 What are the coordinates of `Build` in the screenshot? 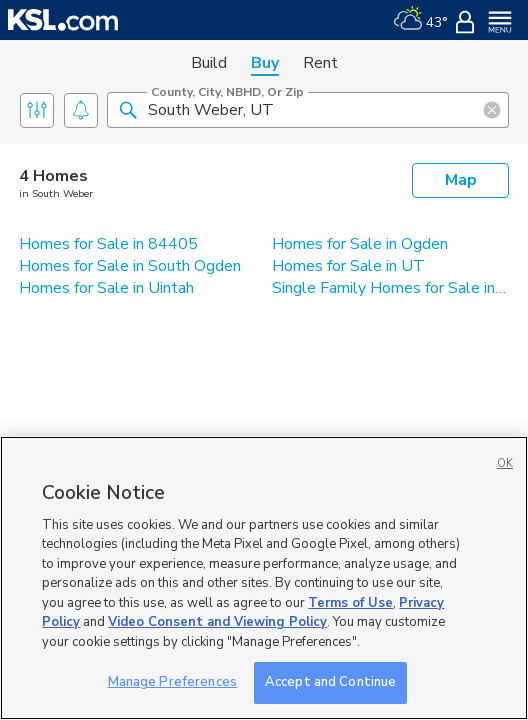 It's located at (209, 63).